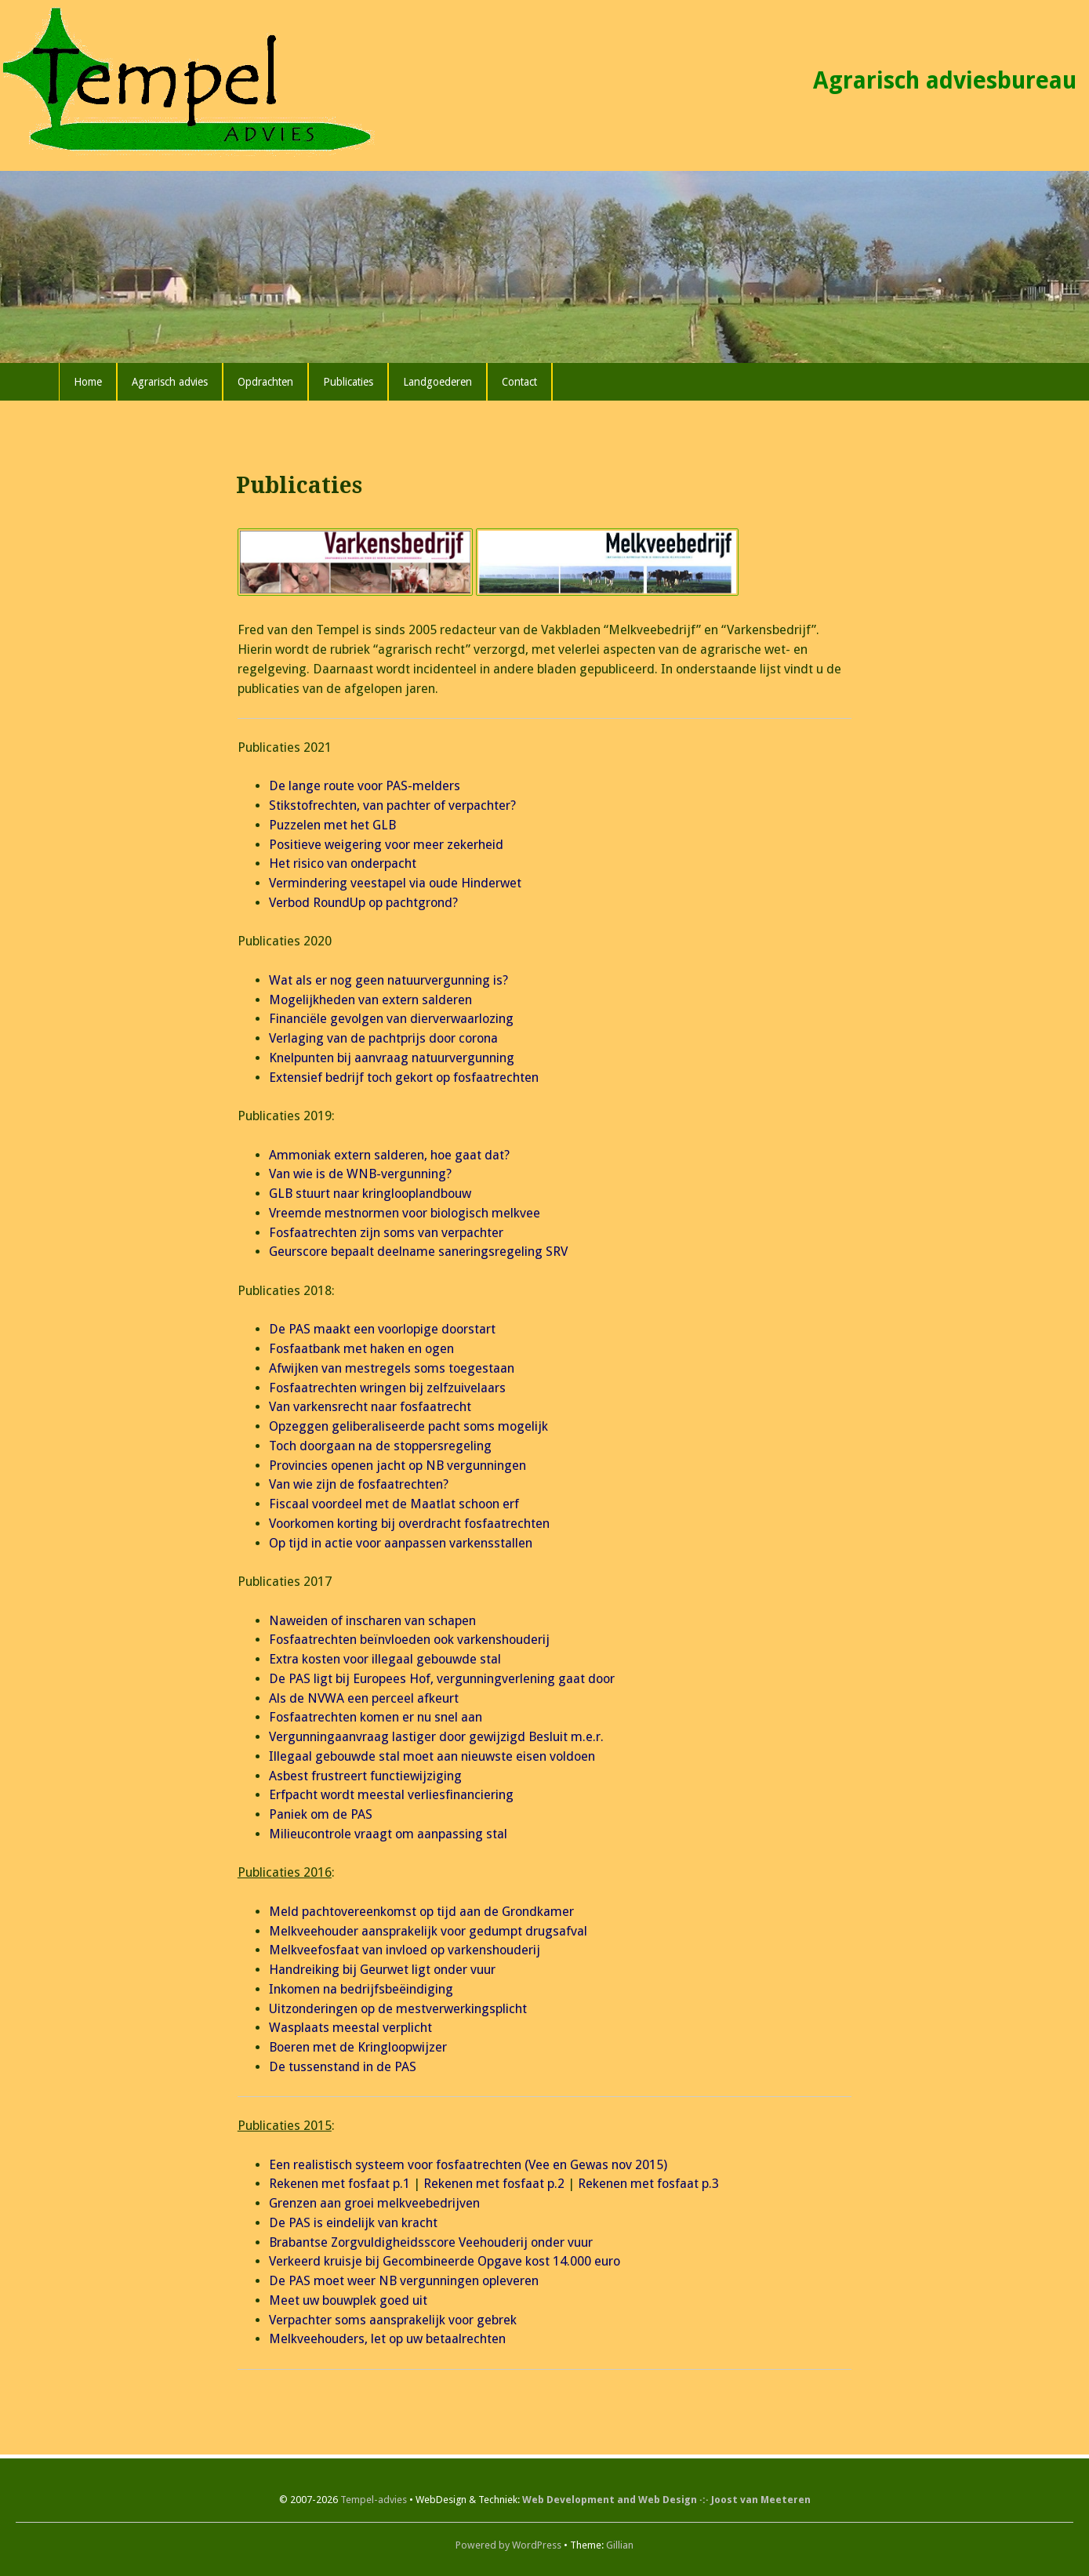 This screenshot has height=2576, width=1089. Describe the element at coordinates (468, 2164) in the screenshot. I see `Een realistisch systeem voor fosfaatrechten (Vee en Gewas nov 2015)` at that location.